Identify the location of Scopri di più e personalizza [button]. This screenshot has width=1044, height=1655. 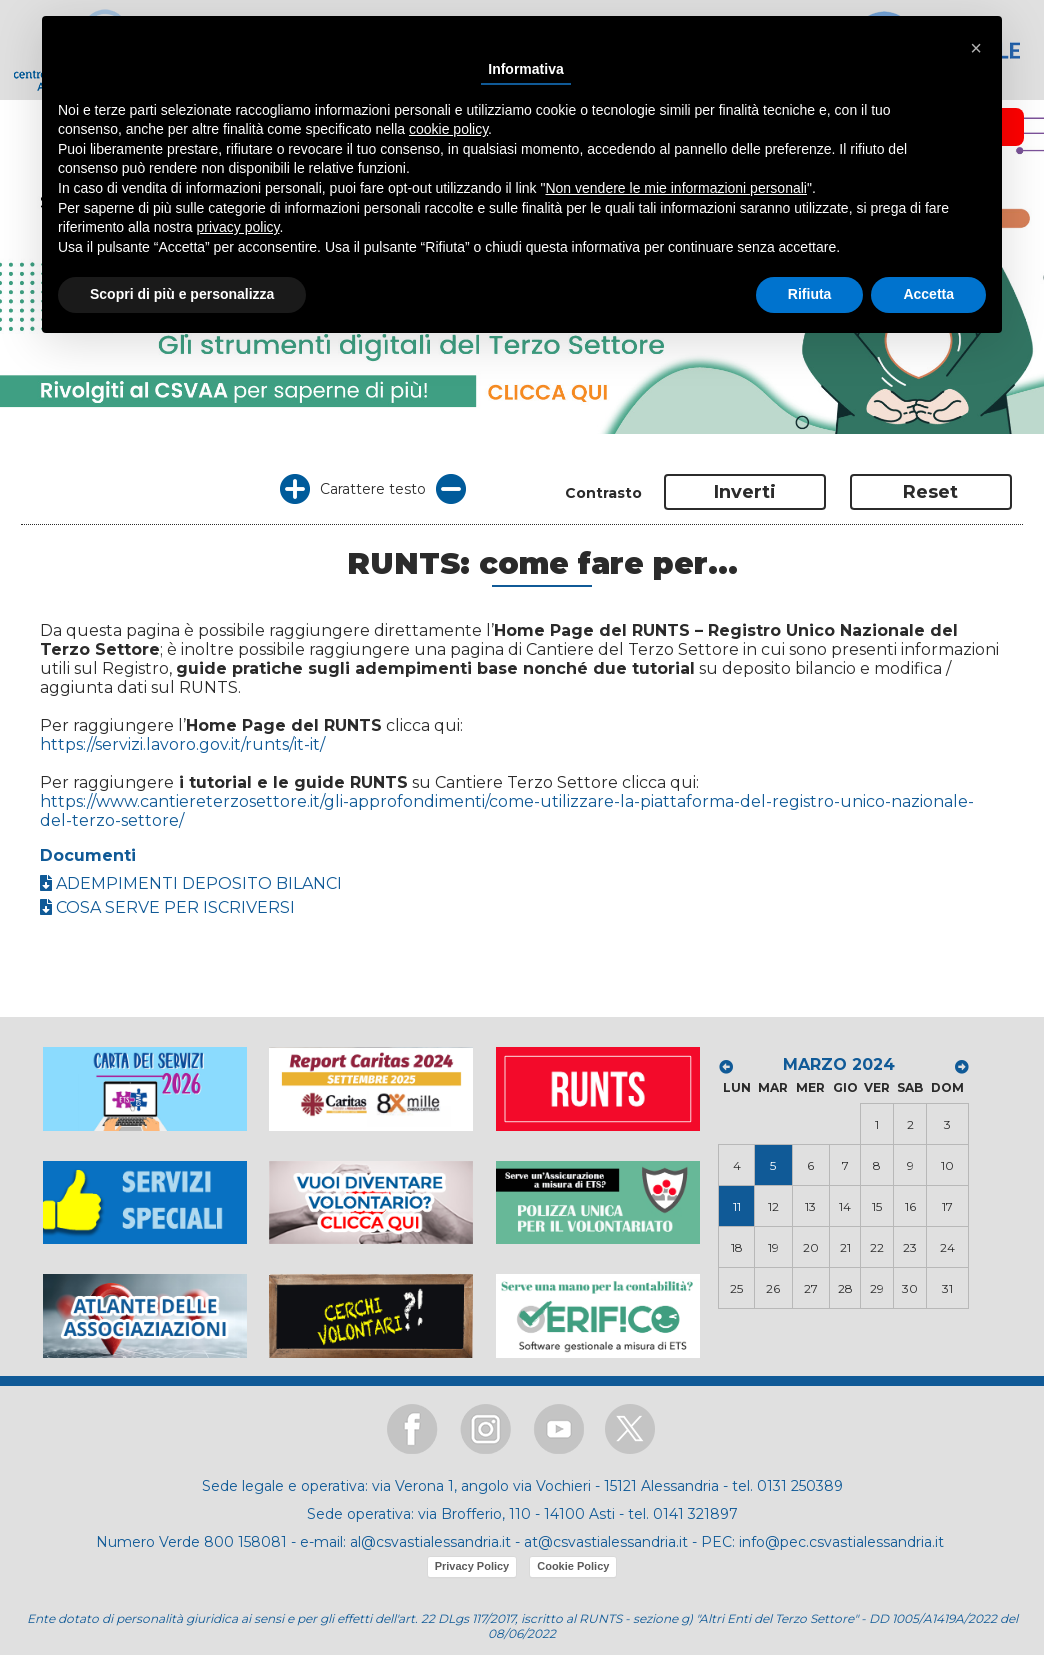
(182, 294).